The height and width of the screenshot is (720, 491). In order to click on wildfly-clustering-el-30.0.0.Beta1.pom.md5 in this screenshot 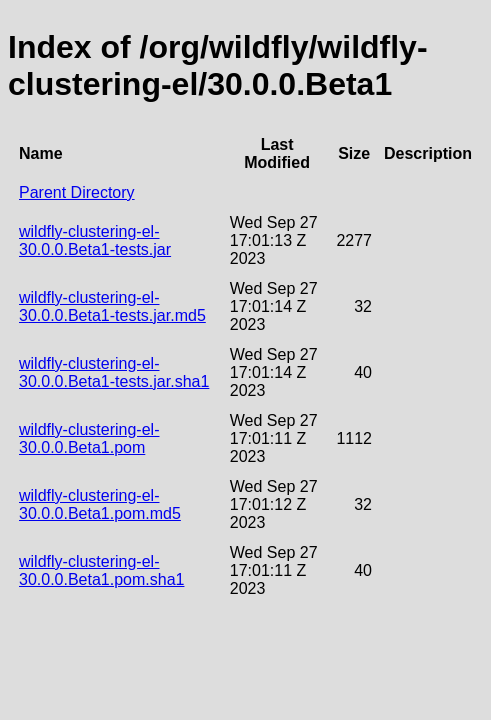, I will do `click(100, 504)`.